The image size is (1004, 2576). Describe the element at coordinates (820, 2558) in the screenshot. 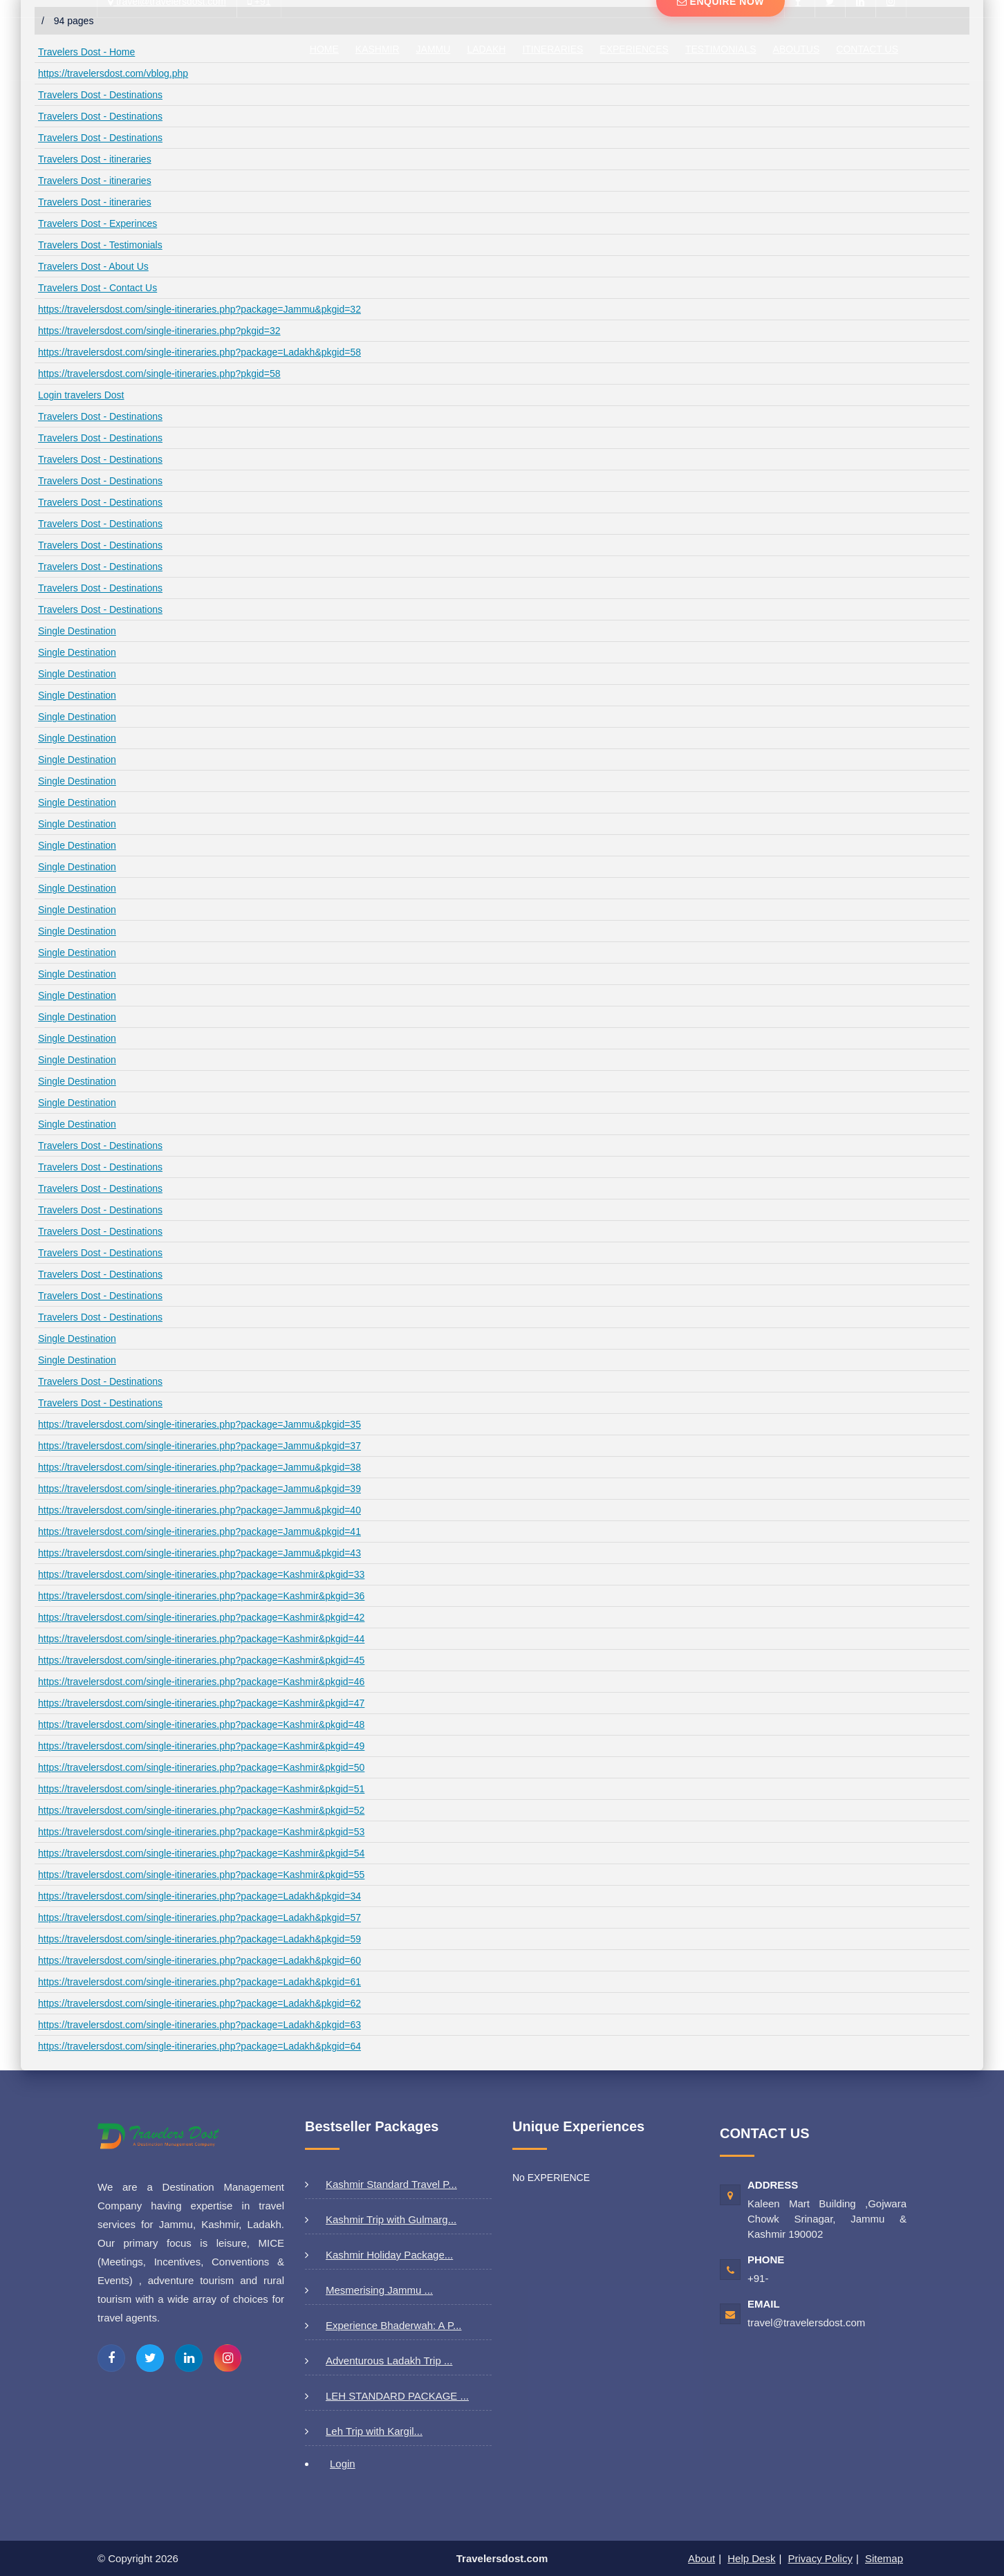

I see `Privacy Policy` at that location.